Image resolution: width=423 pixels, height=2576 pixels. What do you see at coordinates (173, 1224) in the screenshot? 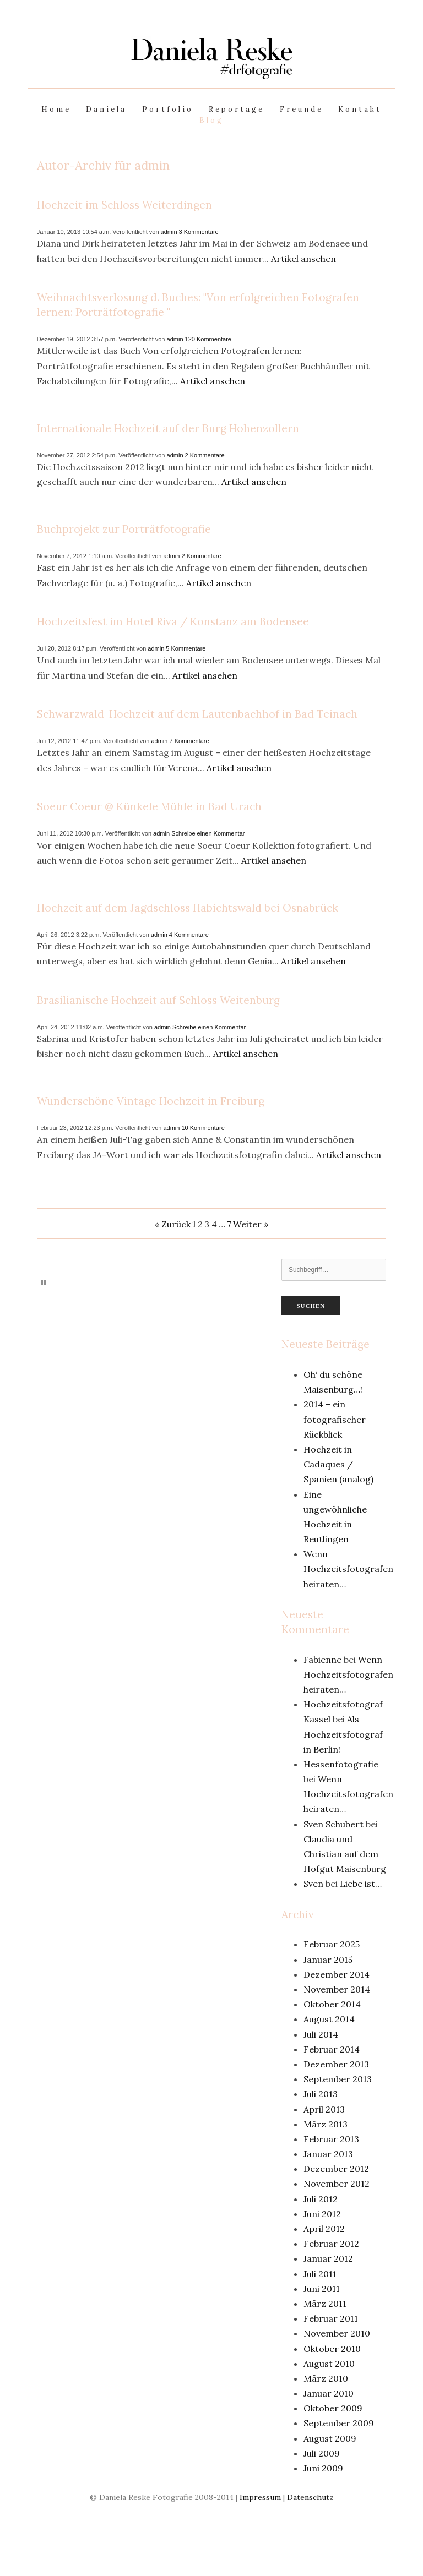
I see `« Zurück` at bounding box center [173, 1224].